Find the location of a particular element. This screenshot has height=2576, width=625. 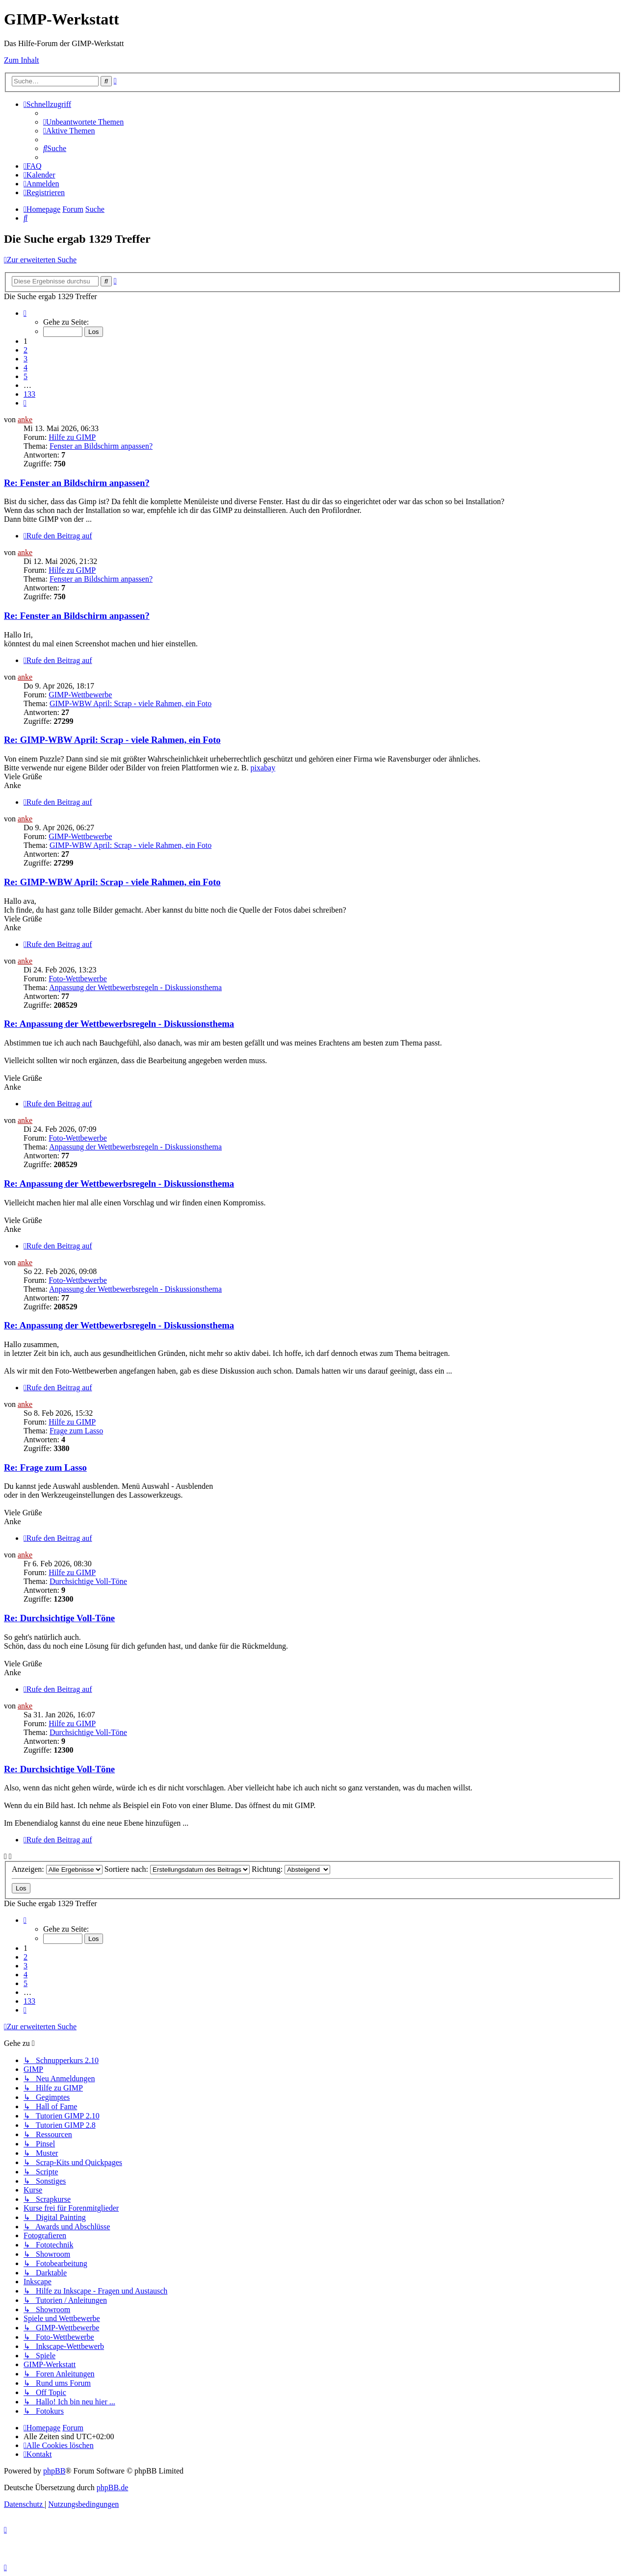

Zum Inhalt is located at coordinates (21, 60).